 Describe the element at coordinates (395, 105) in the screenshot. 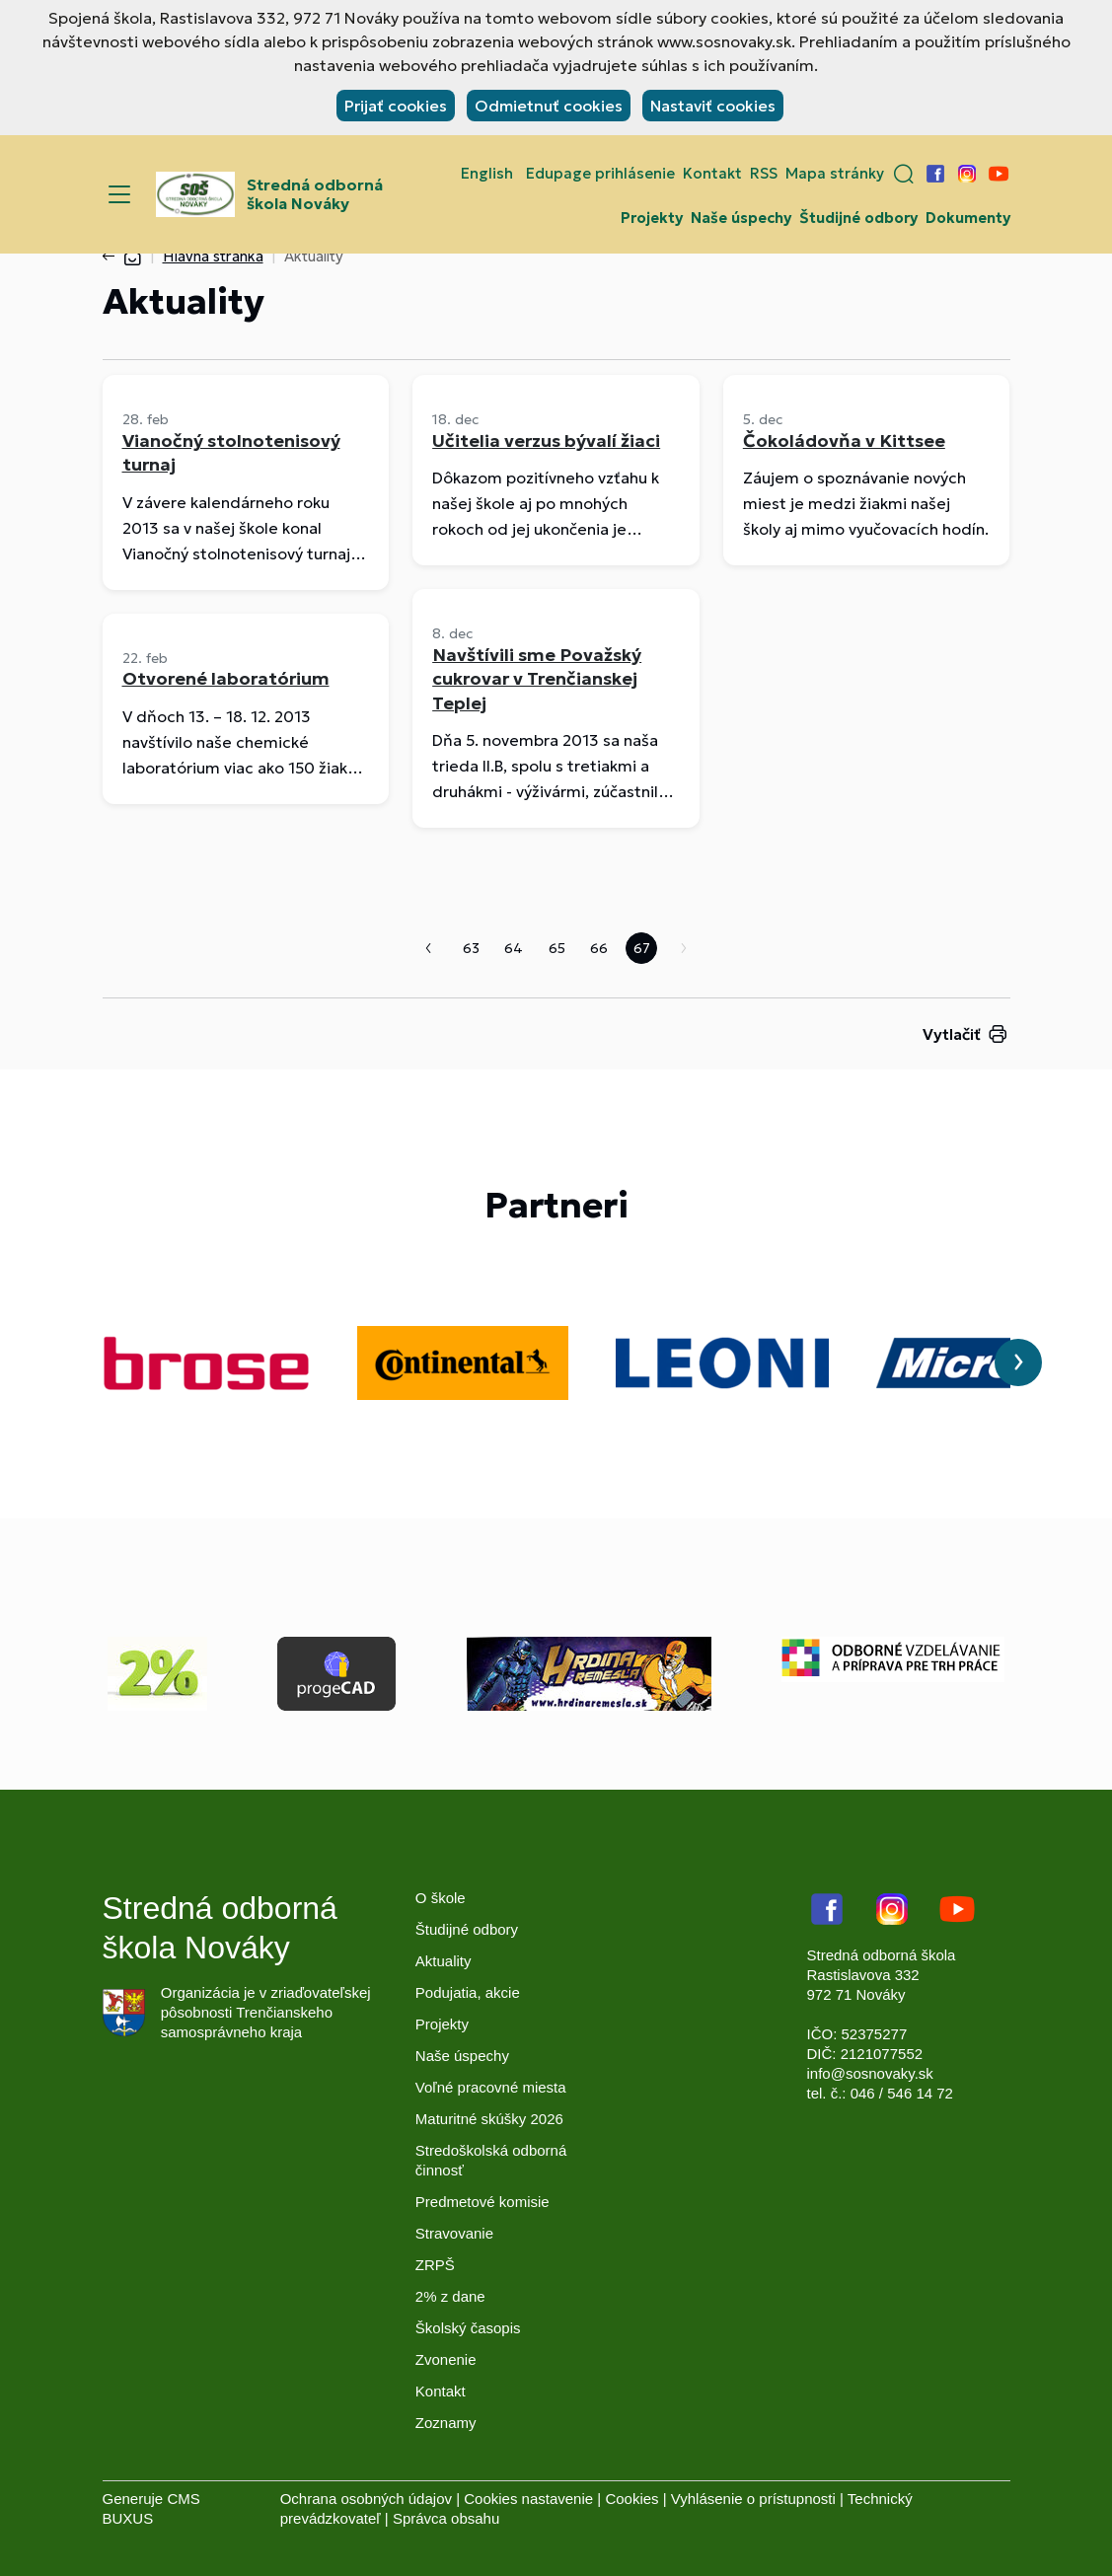

I see `Prijať cookies` at that location.